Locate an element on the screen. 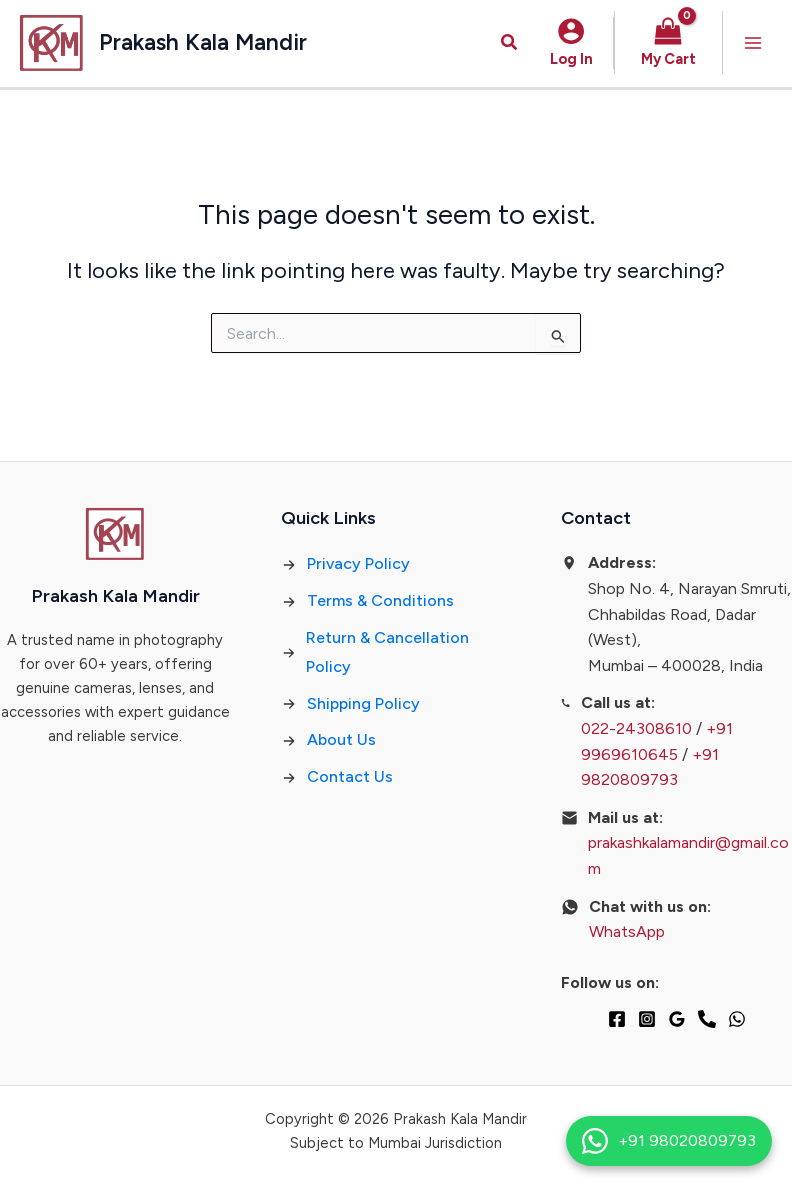 The width and height of the screenshot is (792, 1186). [Main menu toggle] is located at coordinates (753, 43).